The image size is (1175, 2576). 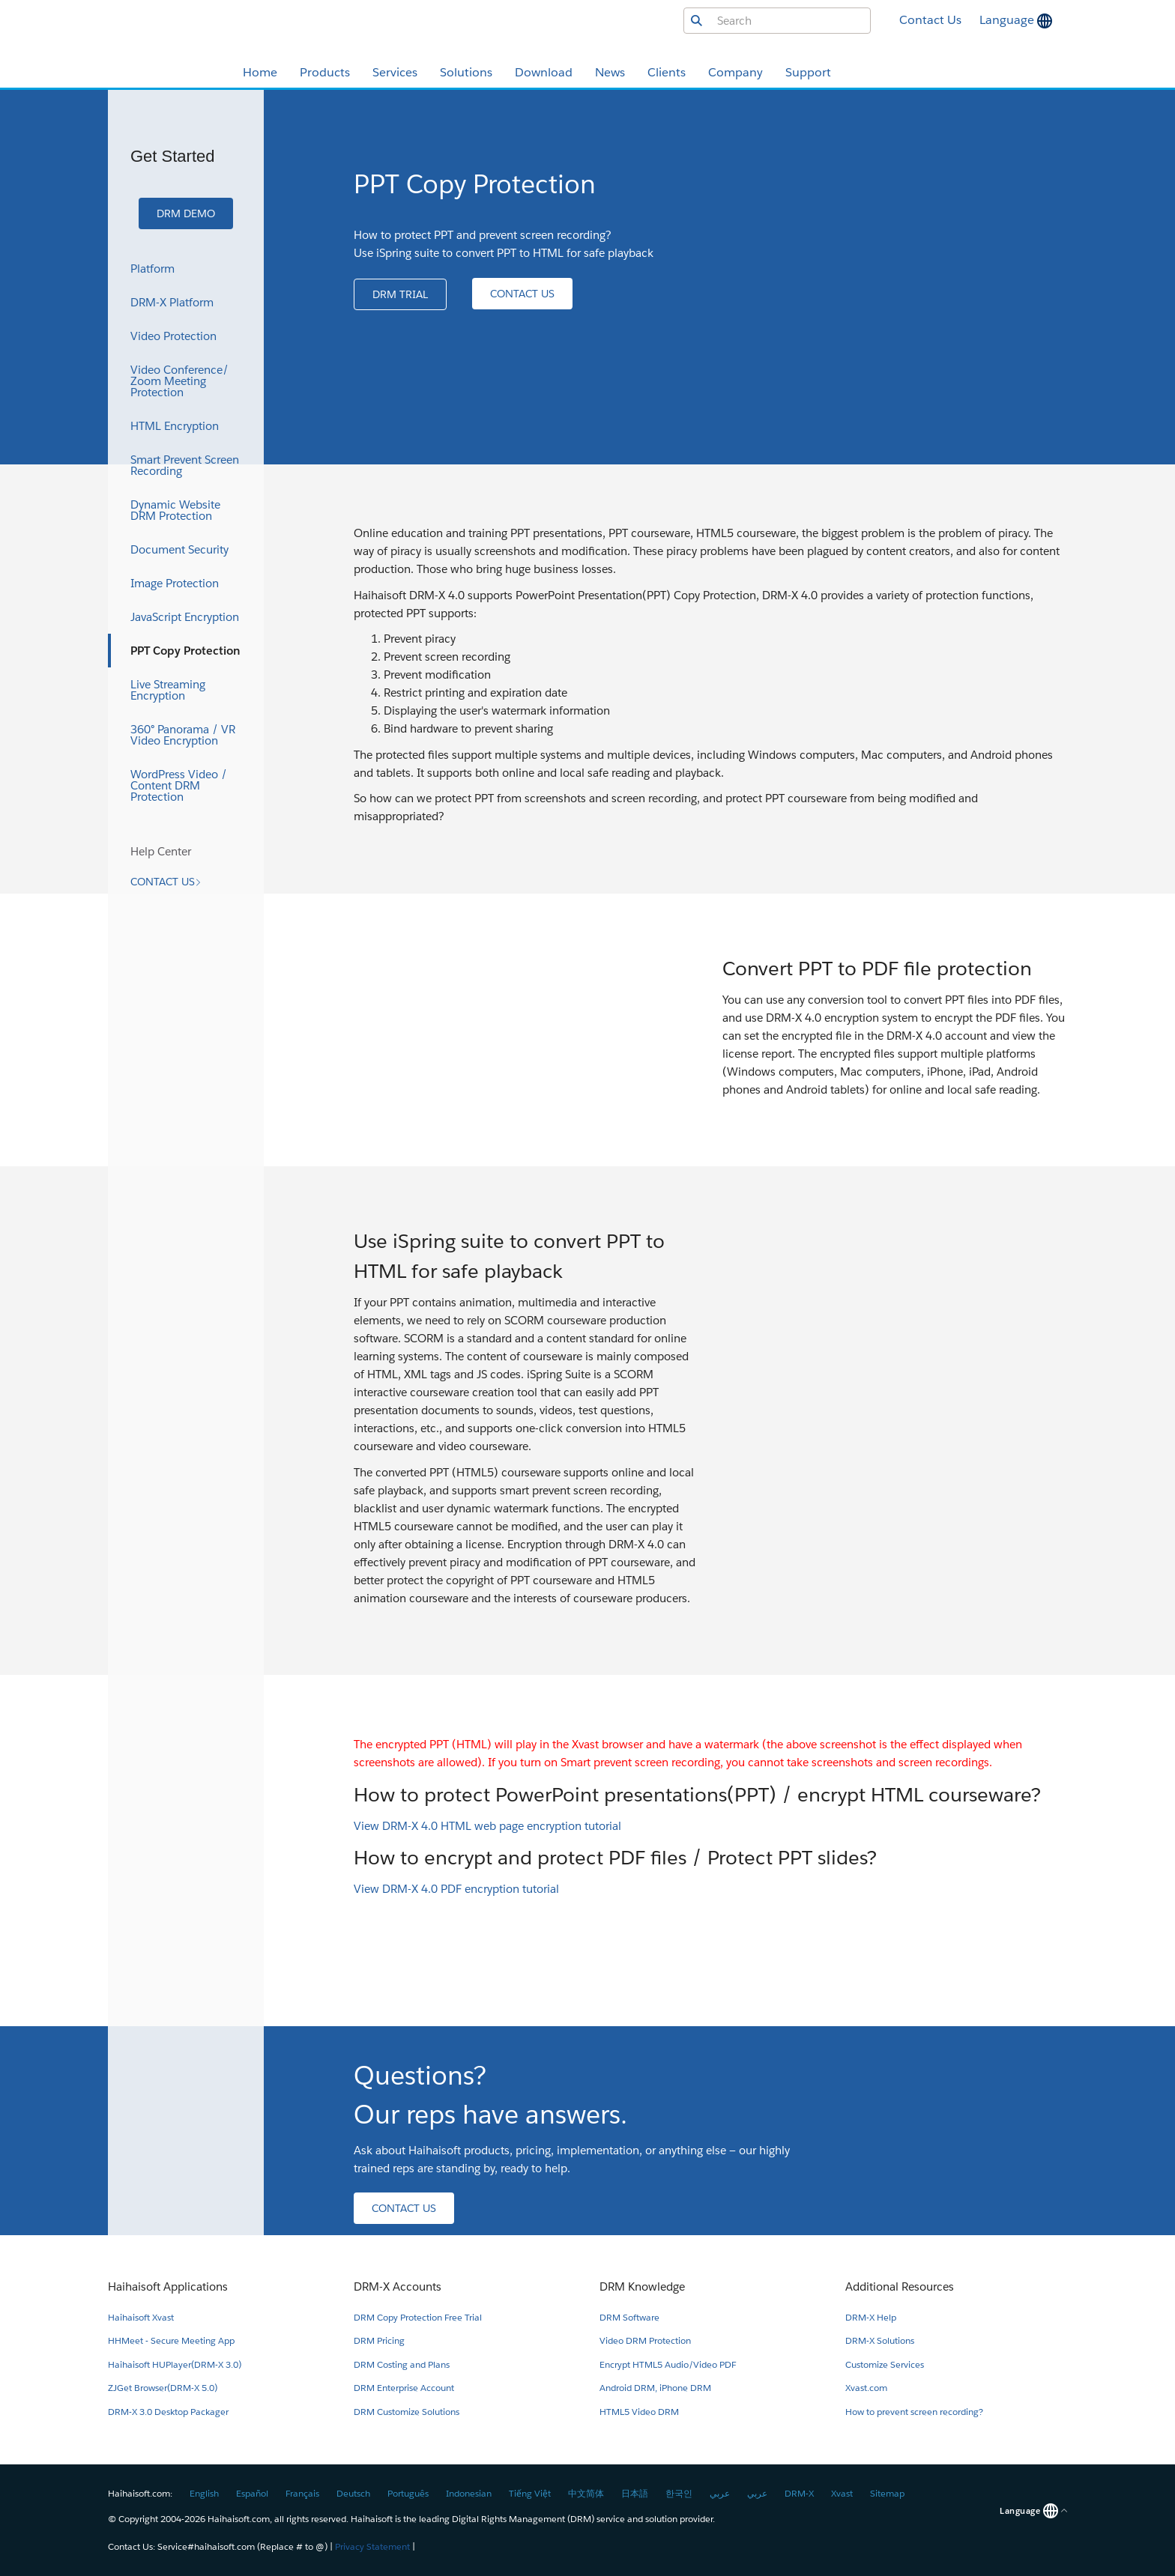 What do you see at coordinates (678, 2493) in the screenshot?
I see `한국인` at bounding box center [678, 2493].